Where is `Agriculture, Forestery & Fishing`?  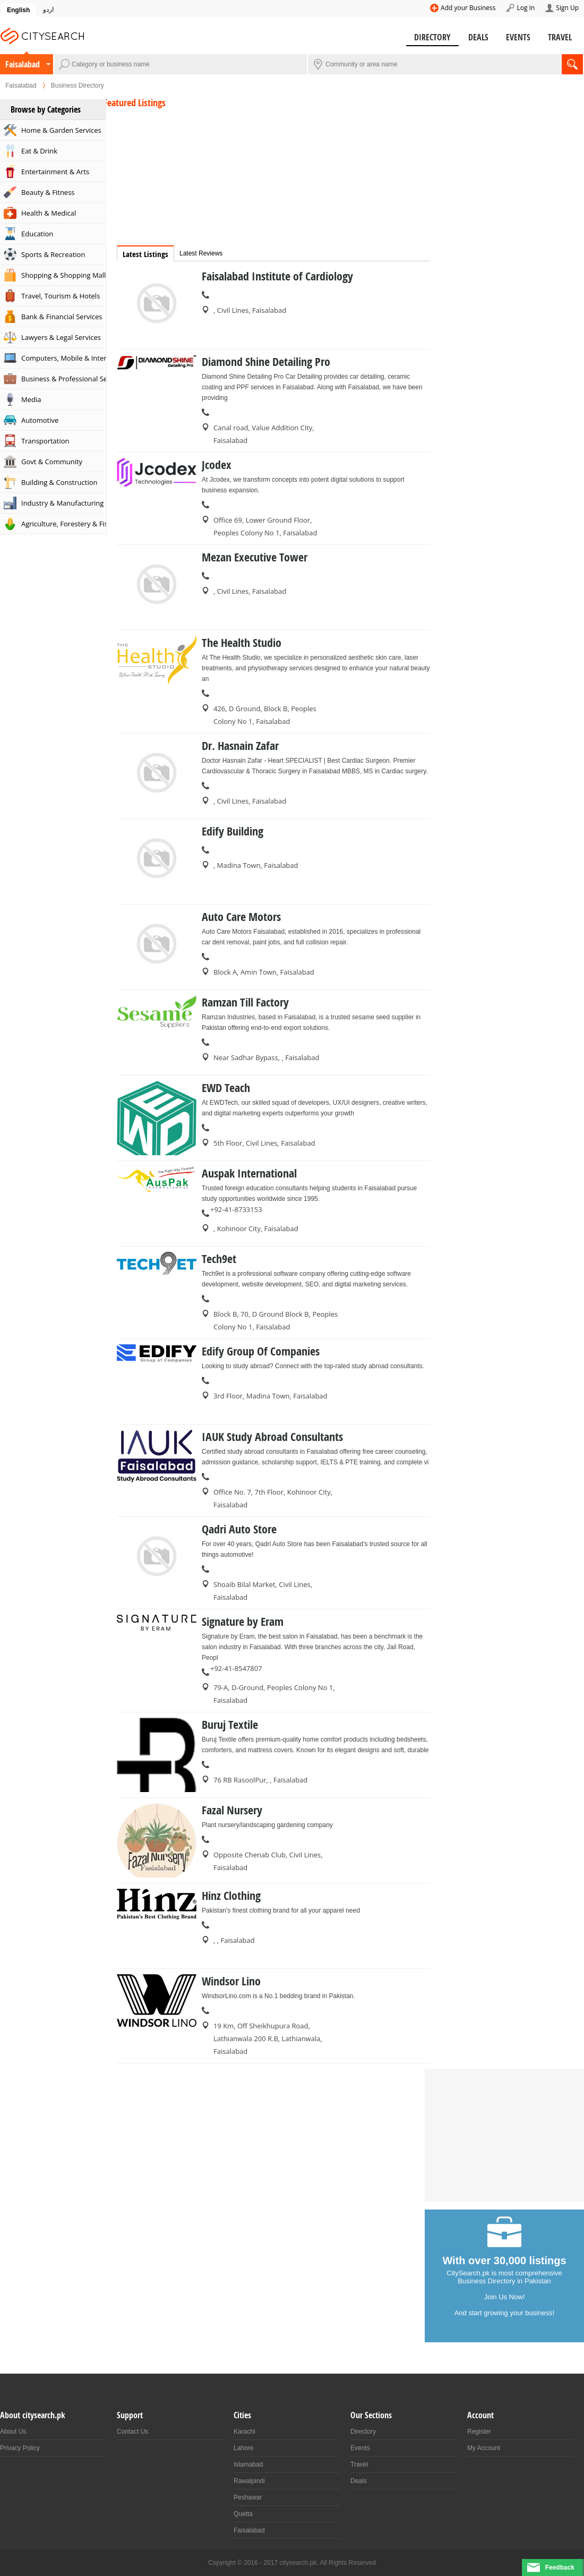
Agriculture, Forestery & Fishing is located at coordinates (63, 523).